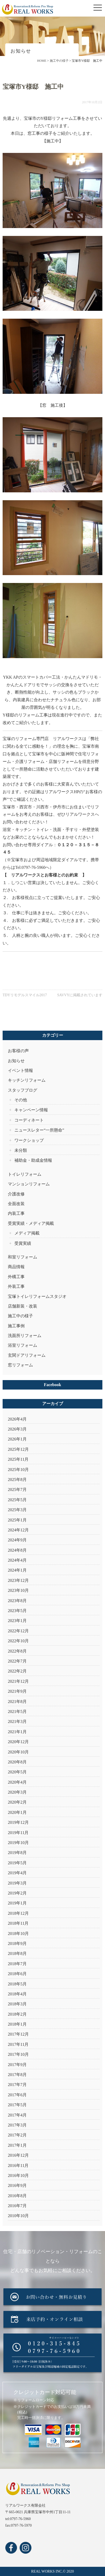  I want to click on 玄関ドアリフォーム, so click(27, 1355).